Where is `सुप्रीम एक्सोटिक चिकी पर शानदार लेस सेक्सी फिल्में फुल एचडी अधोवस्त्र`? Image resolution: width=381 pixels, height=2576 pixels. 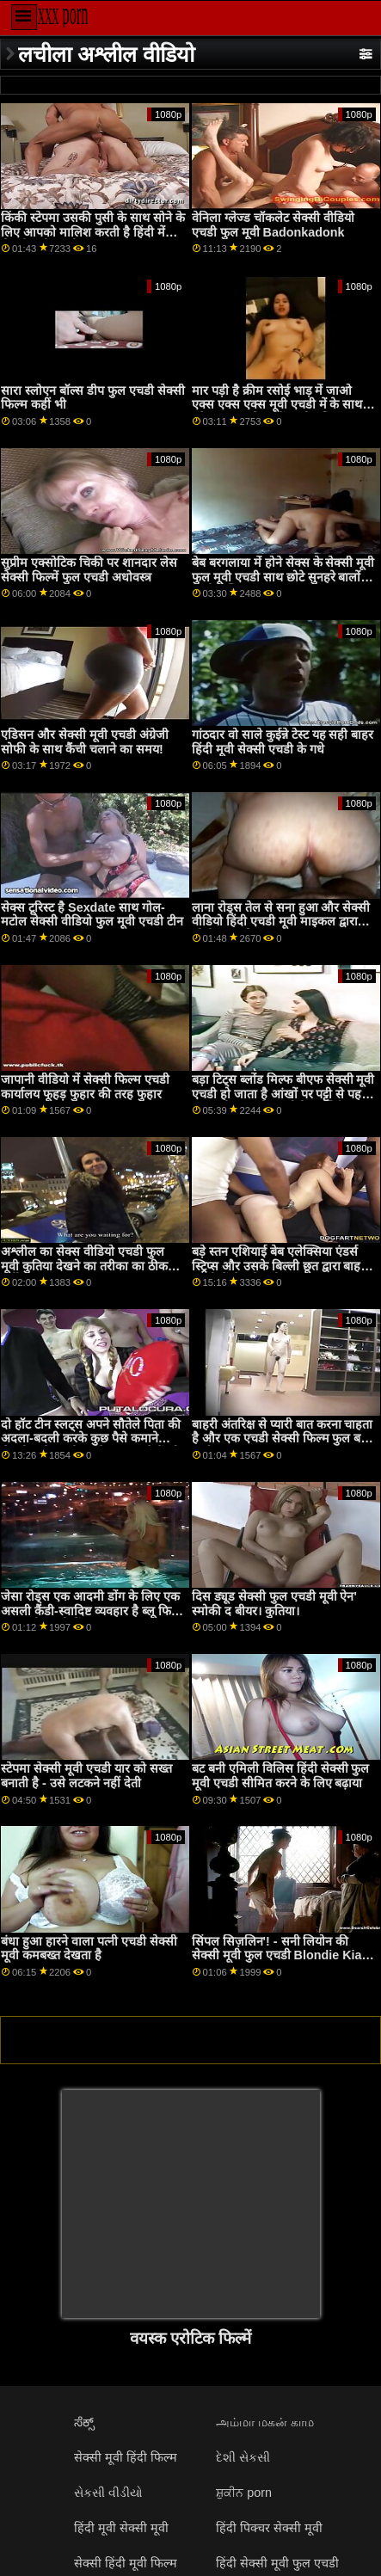 सुप्रीम एक्सोटिक चिकी पर शानदार लेस सेक्सी फिल्में फुल एचडी अधोवस्त्र is located at coordinates (89, 570).